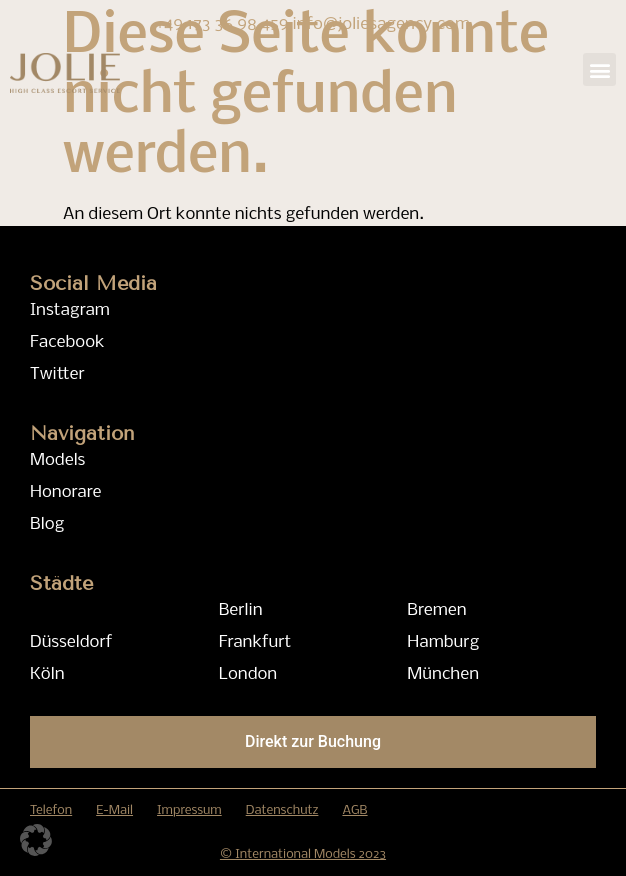 This screenshot has width=626, height=876. Describe the element at coordinates (436, 610) in the screenshot. I see `Bremen` at that location.